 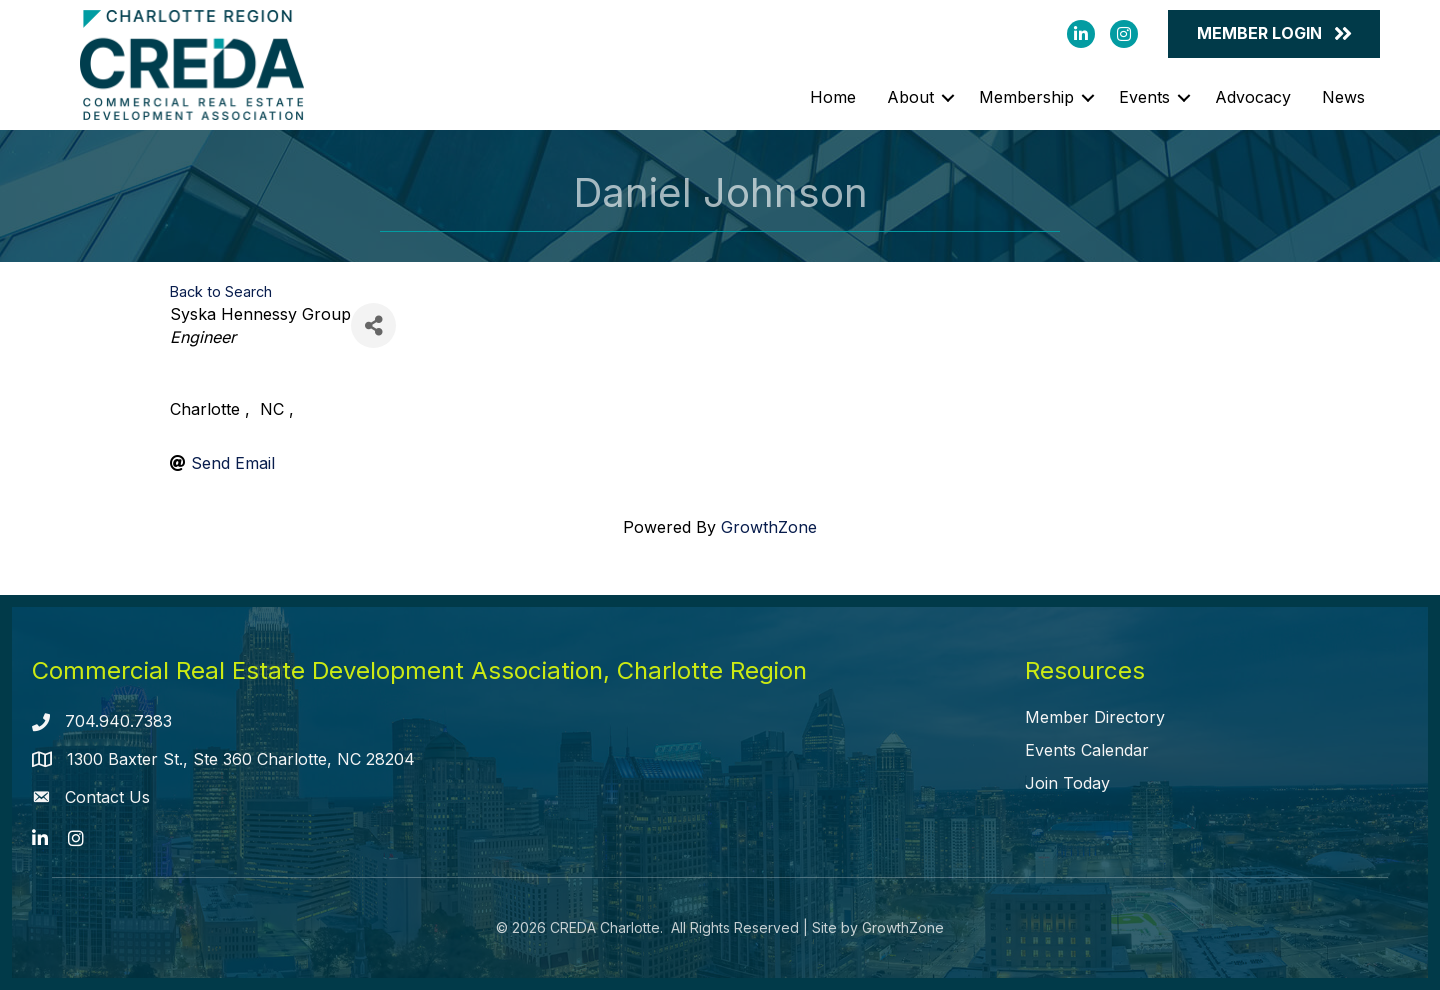 I want to click on About, so click(x=910, y=97).